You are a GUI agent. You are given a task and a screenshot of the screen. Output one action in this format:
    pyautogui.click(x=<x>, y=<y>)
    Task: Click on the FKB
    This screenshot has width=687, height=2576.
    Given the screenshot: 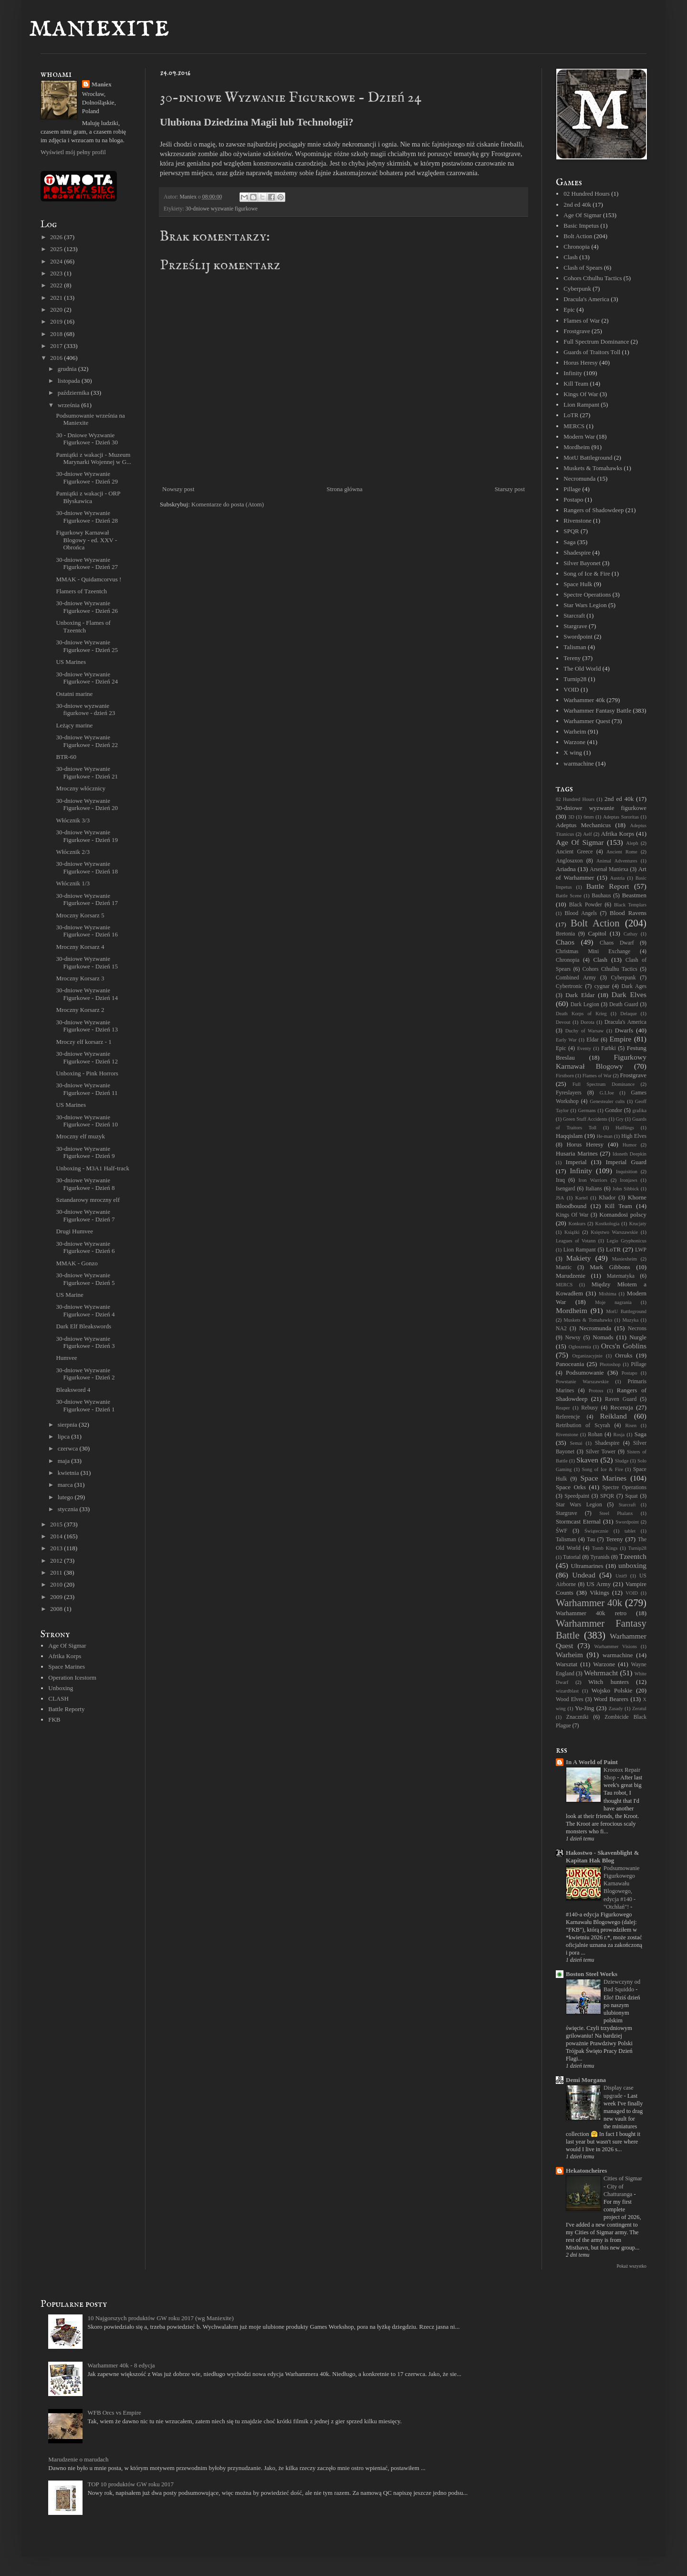 What is the action you would take?
    pyautogui.click(x=54, y=1719)
    